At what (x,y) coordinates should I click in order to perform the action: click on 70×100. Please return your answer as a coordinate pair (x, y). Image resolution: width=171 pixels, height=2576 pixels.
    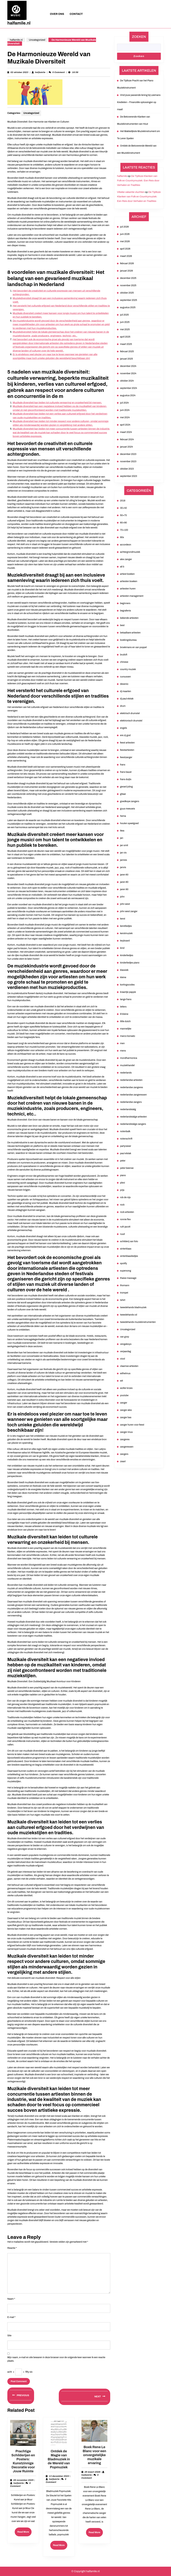
    Looking at the image, I should click on (124, 530).